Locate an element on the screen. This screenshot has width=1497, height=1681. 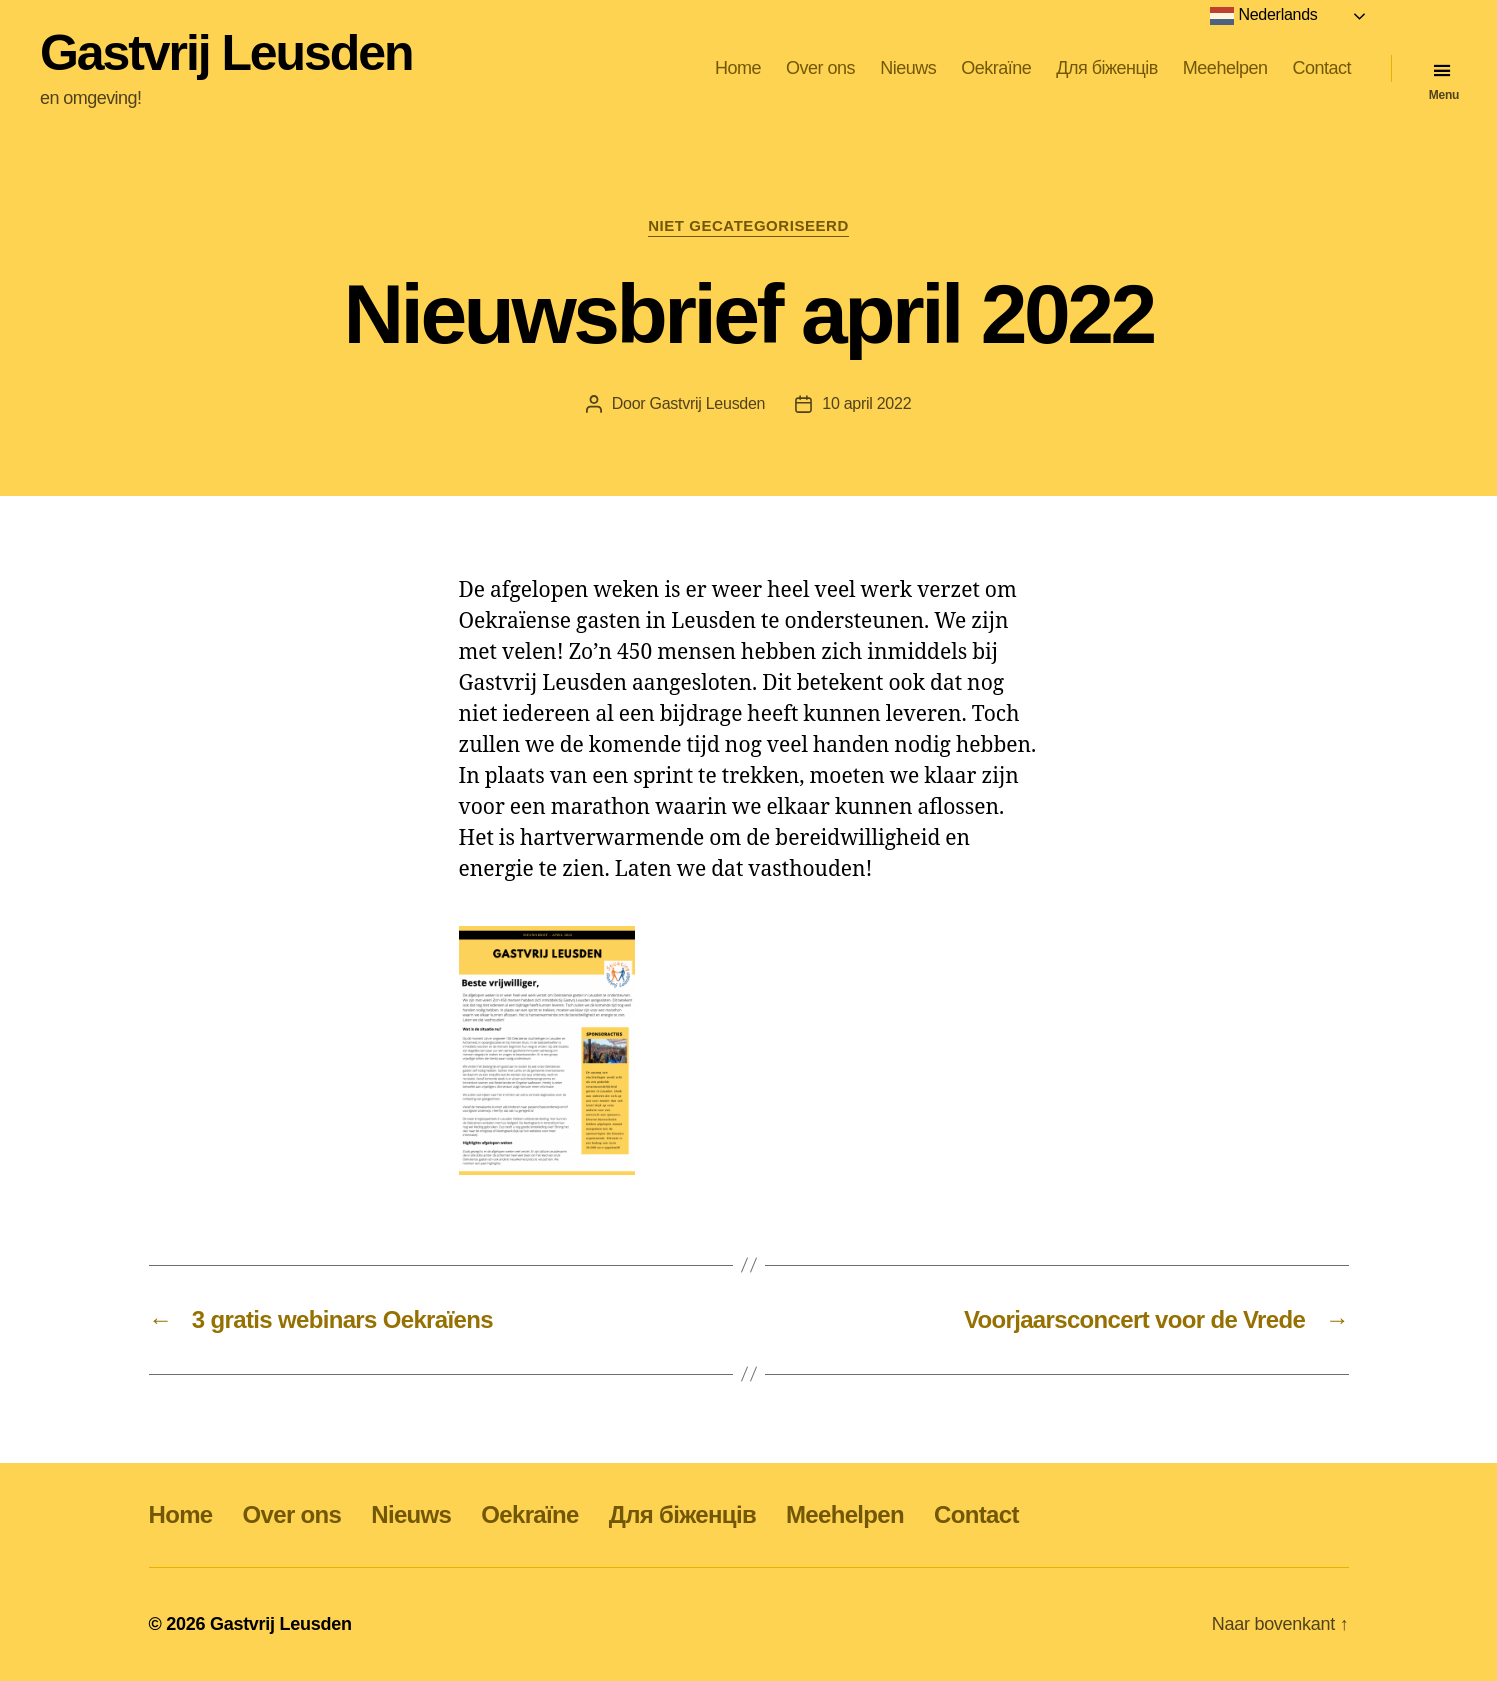
Contact is located at coordinates (1321, 68).